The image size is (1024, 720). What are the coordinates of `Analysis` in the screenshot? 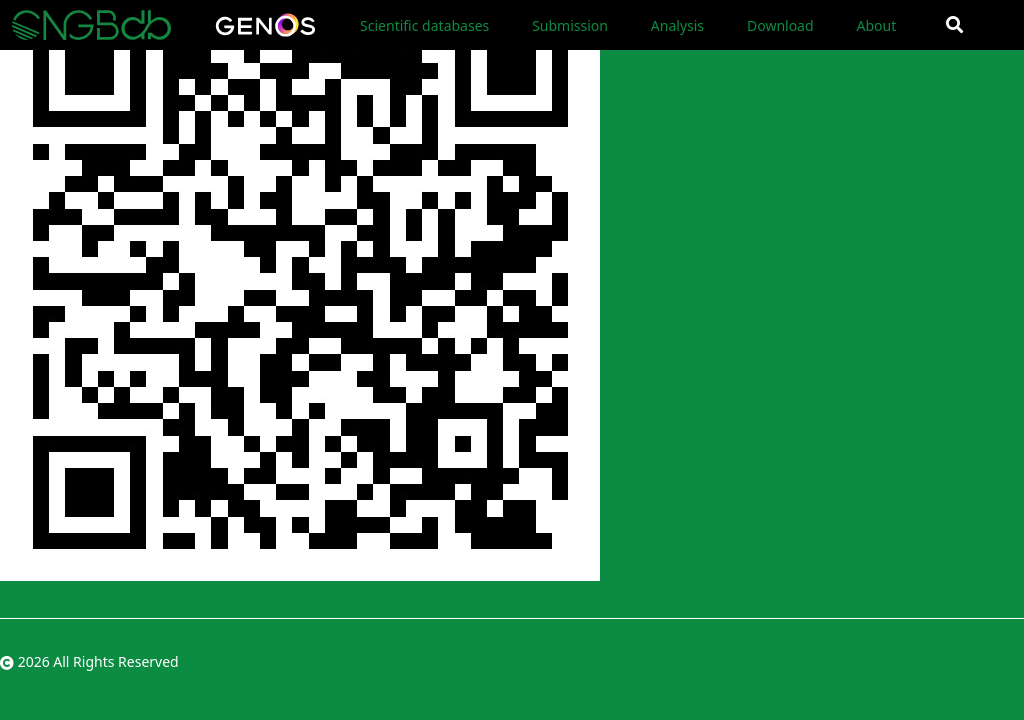 It's located at (677, 25).